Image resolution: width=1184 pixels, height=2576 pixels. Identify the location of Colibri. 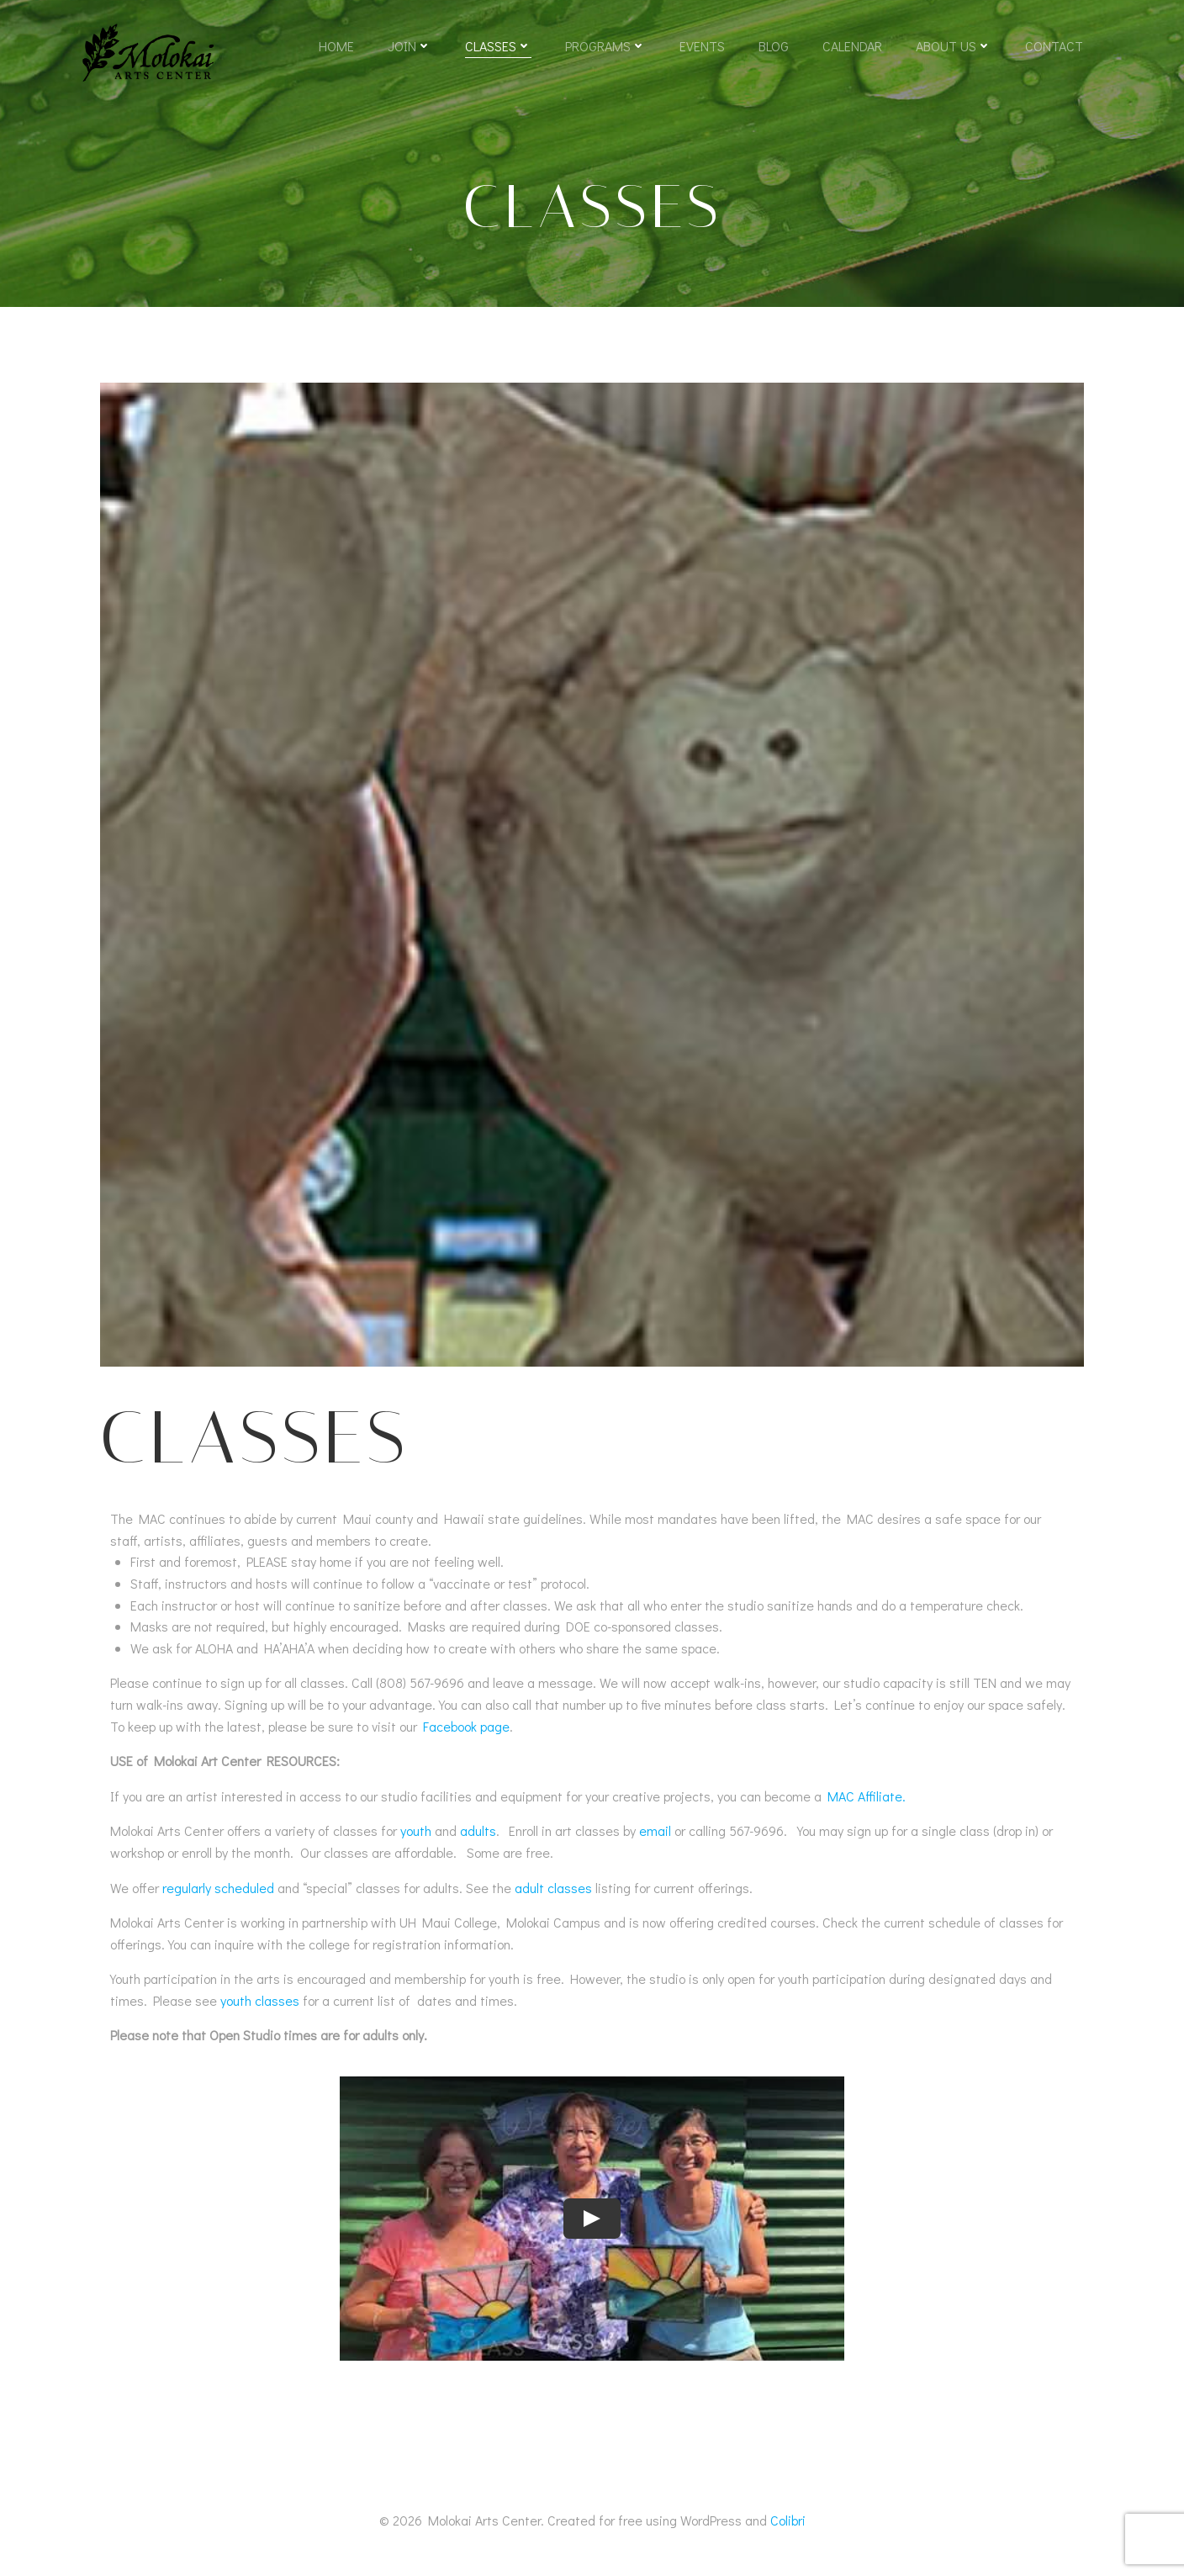
(788, 2520).